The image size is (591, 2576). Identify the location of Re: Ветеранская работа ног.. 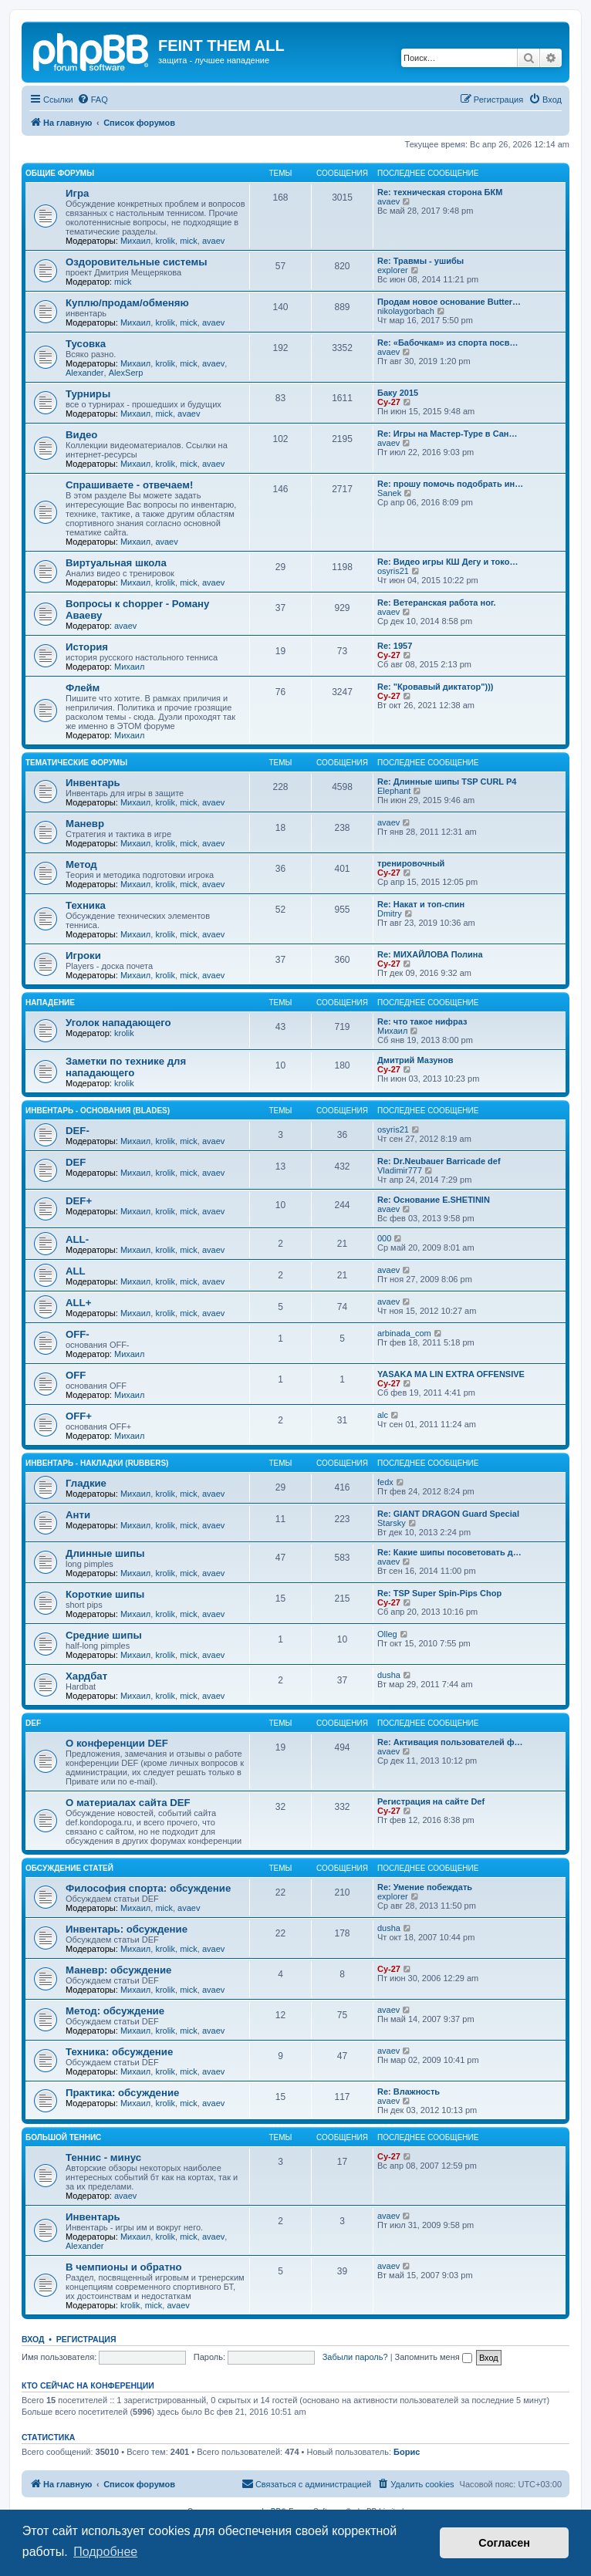
(436, 602).